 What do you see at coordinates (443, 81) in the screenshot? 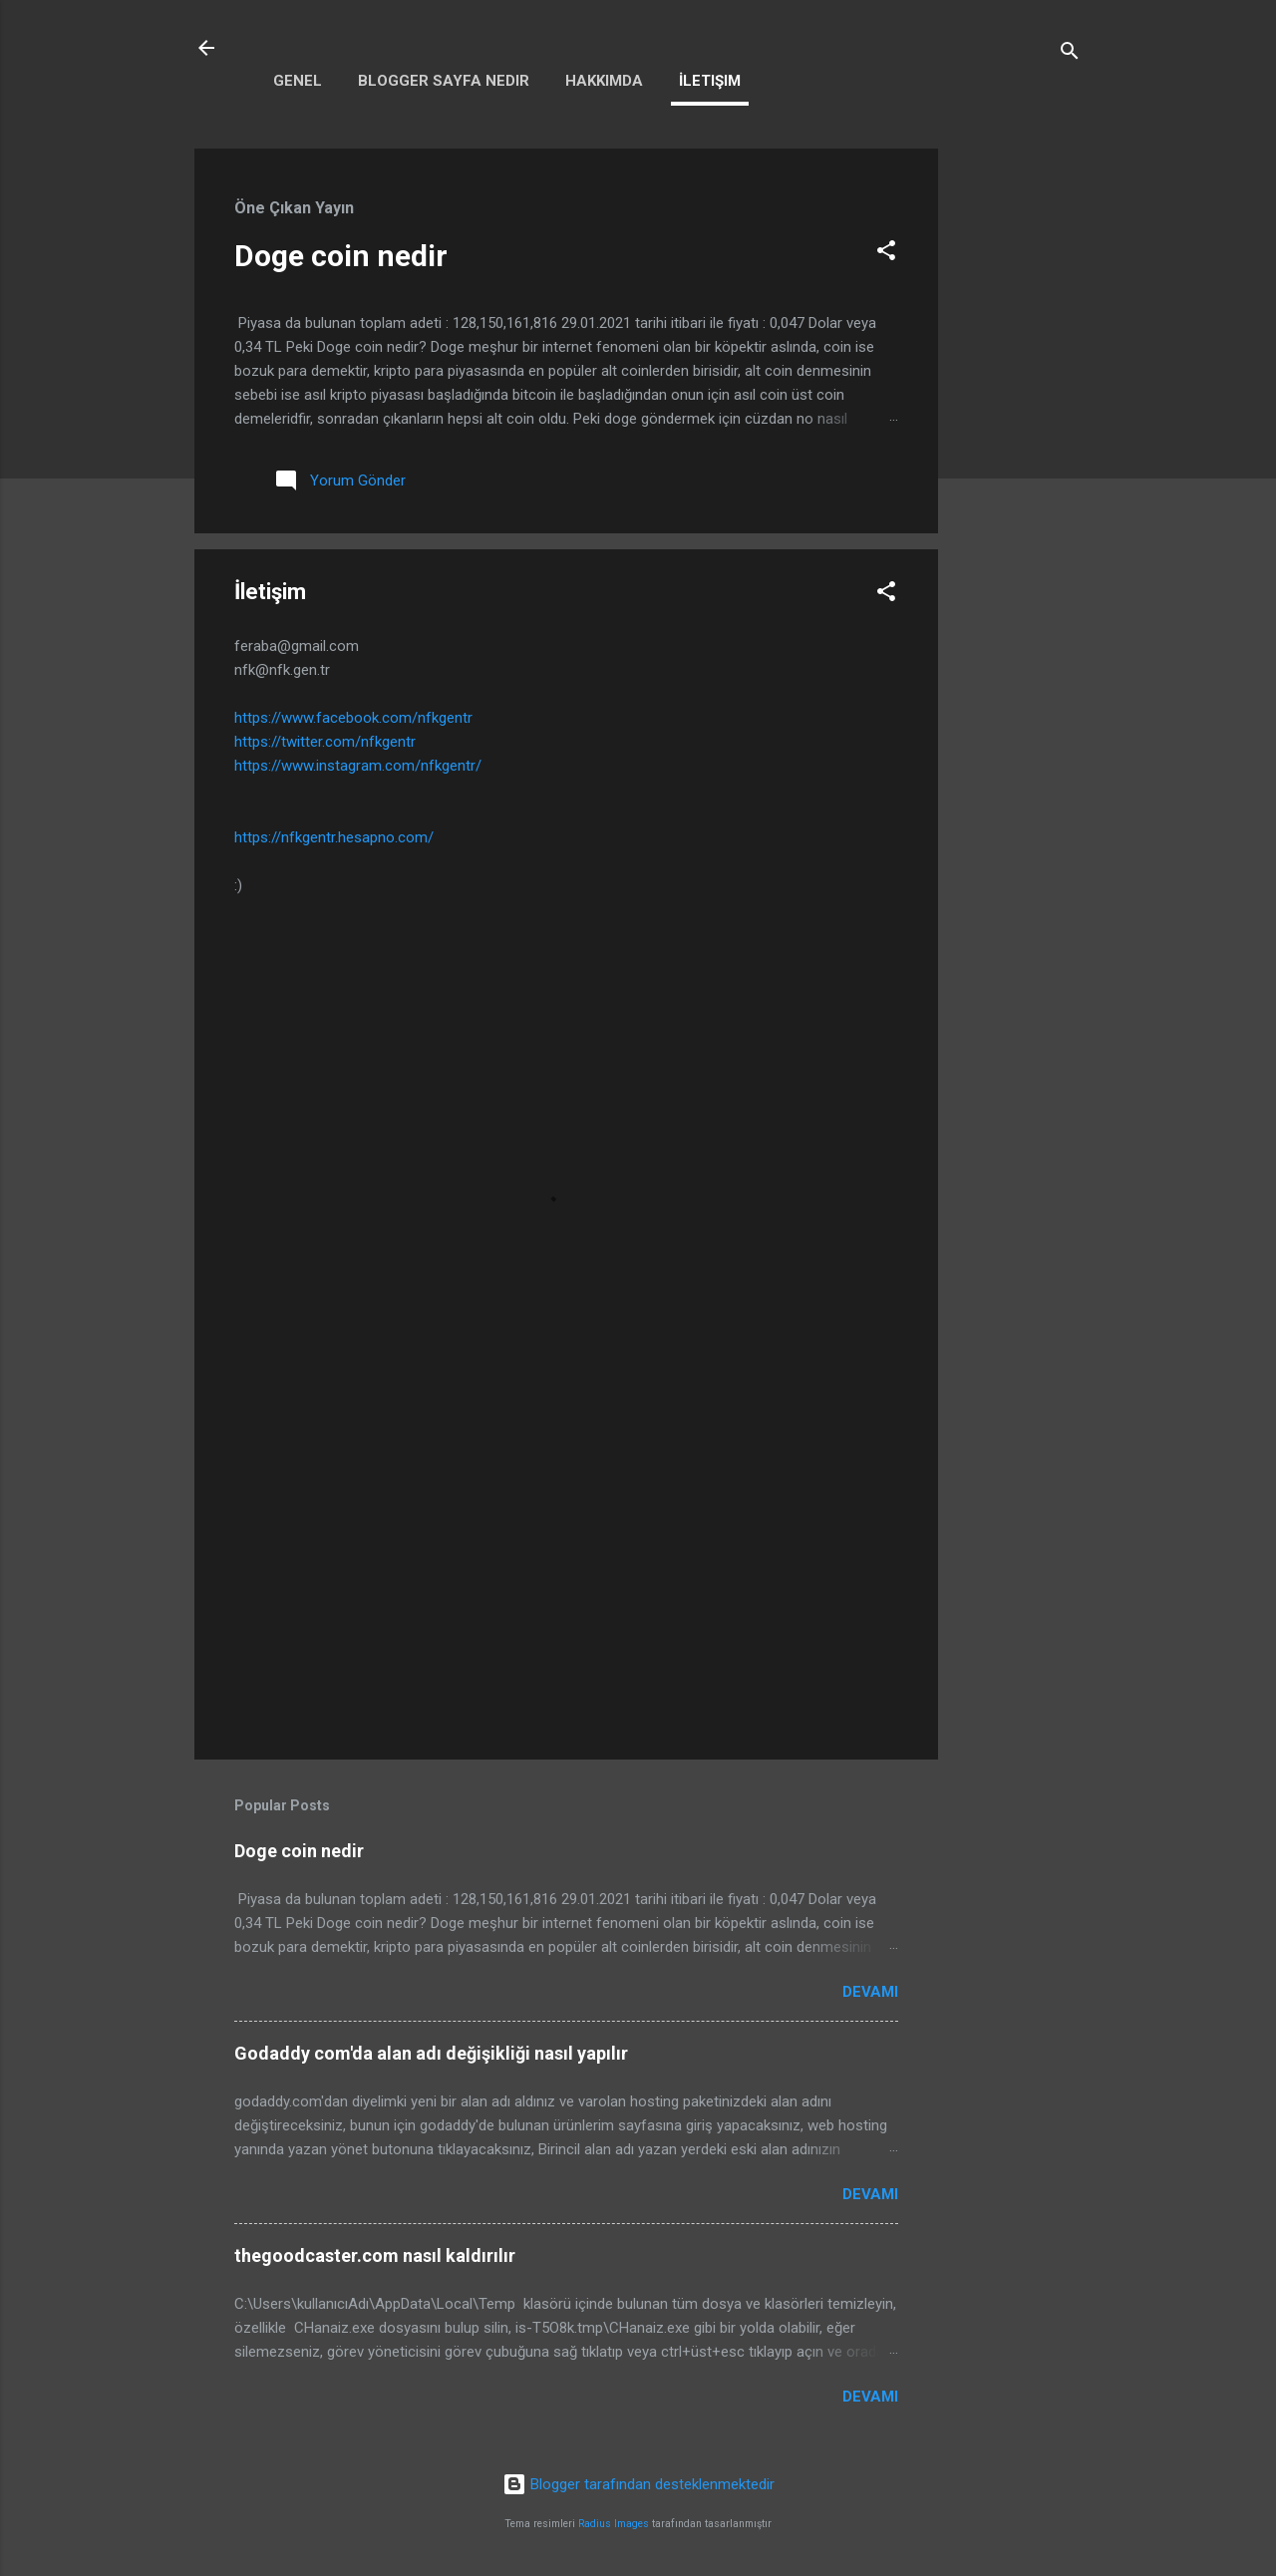
I see `Blogger sayfa nedir` at bounding box center [443, 81].